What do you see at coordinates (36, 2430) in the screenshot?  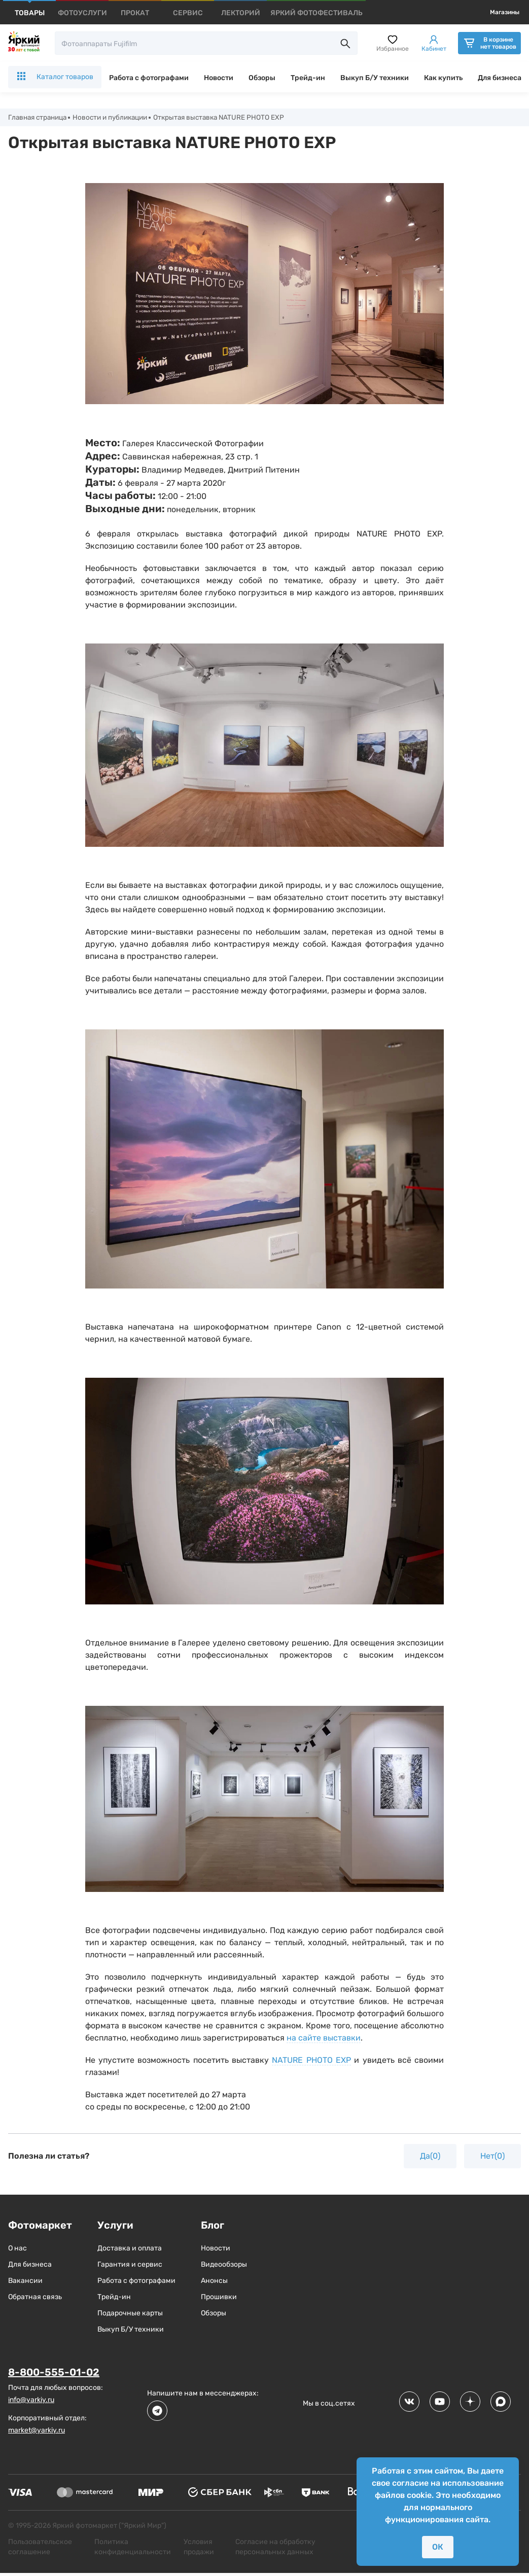 I see `market@yarkiy.ru` at bounding box center [36, 2430].